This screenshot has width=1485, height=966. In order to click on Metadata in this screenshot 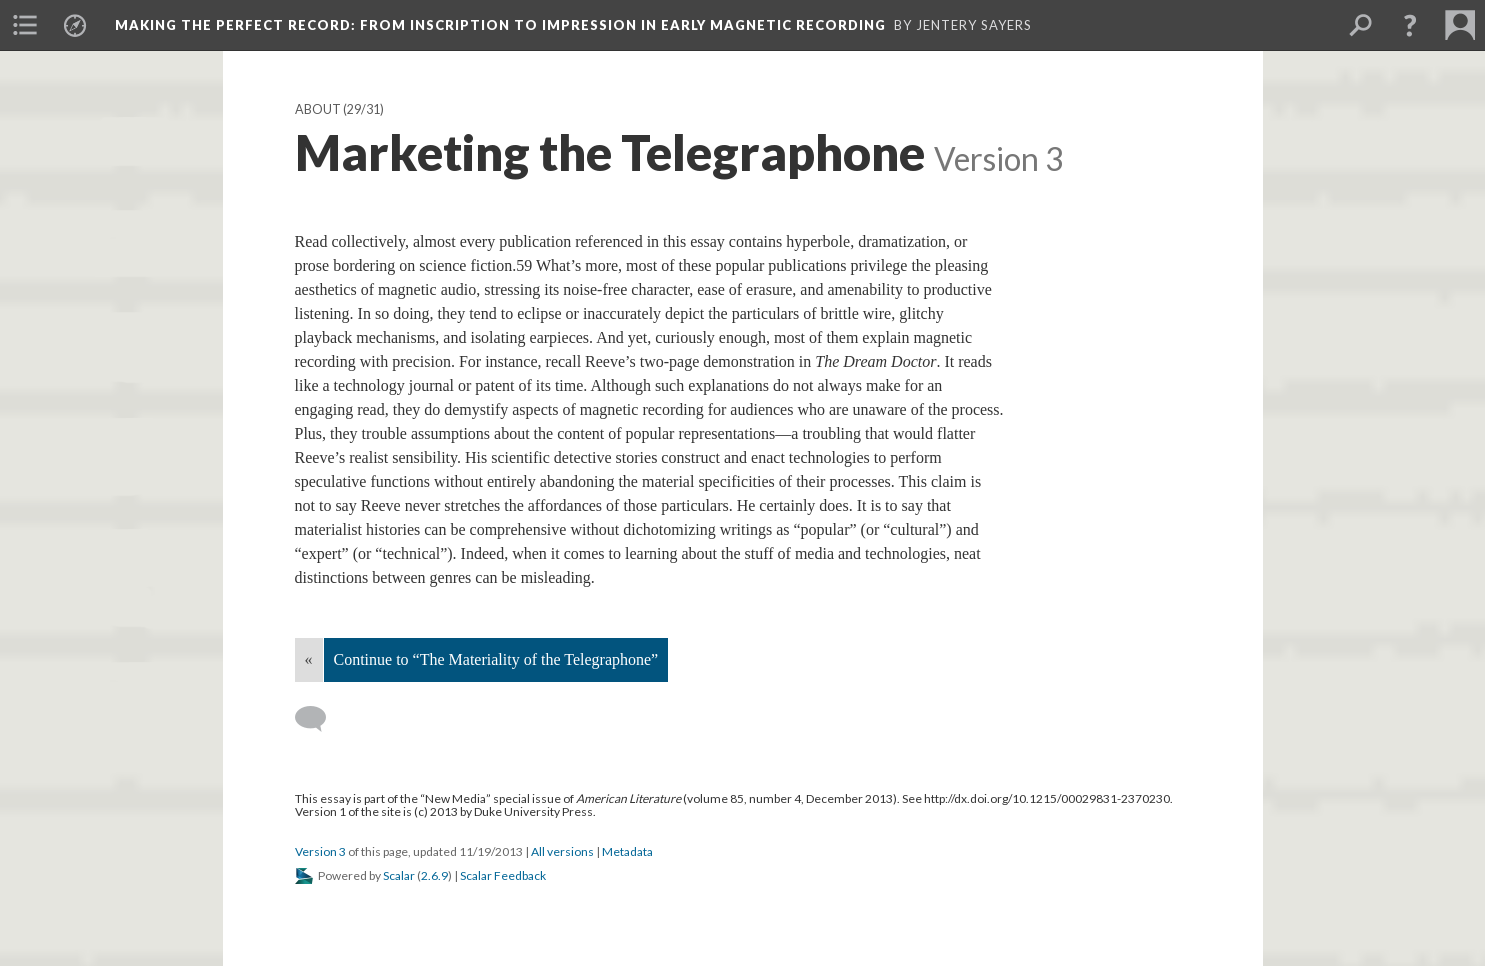, I will do `click(627, 851)`.